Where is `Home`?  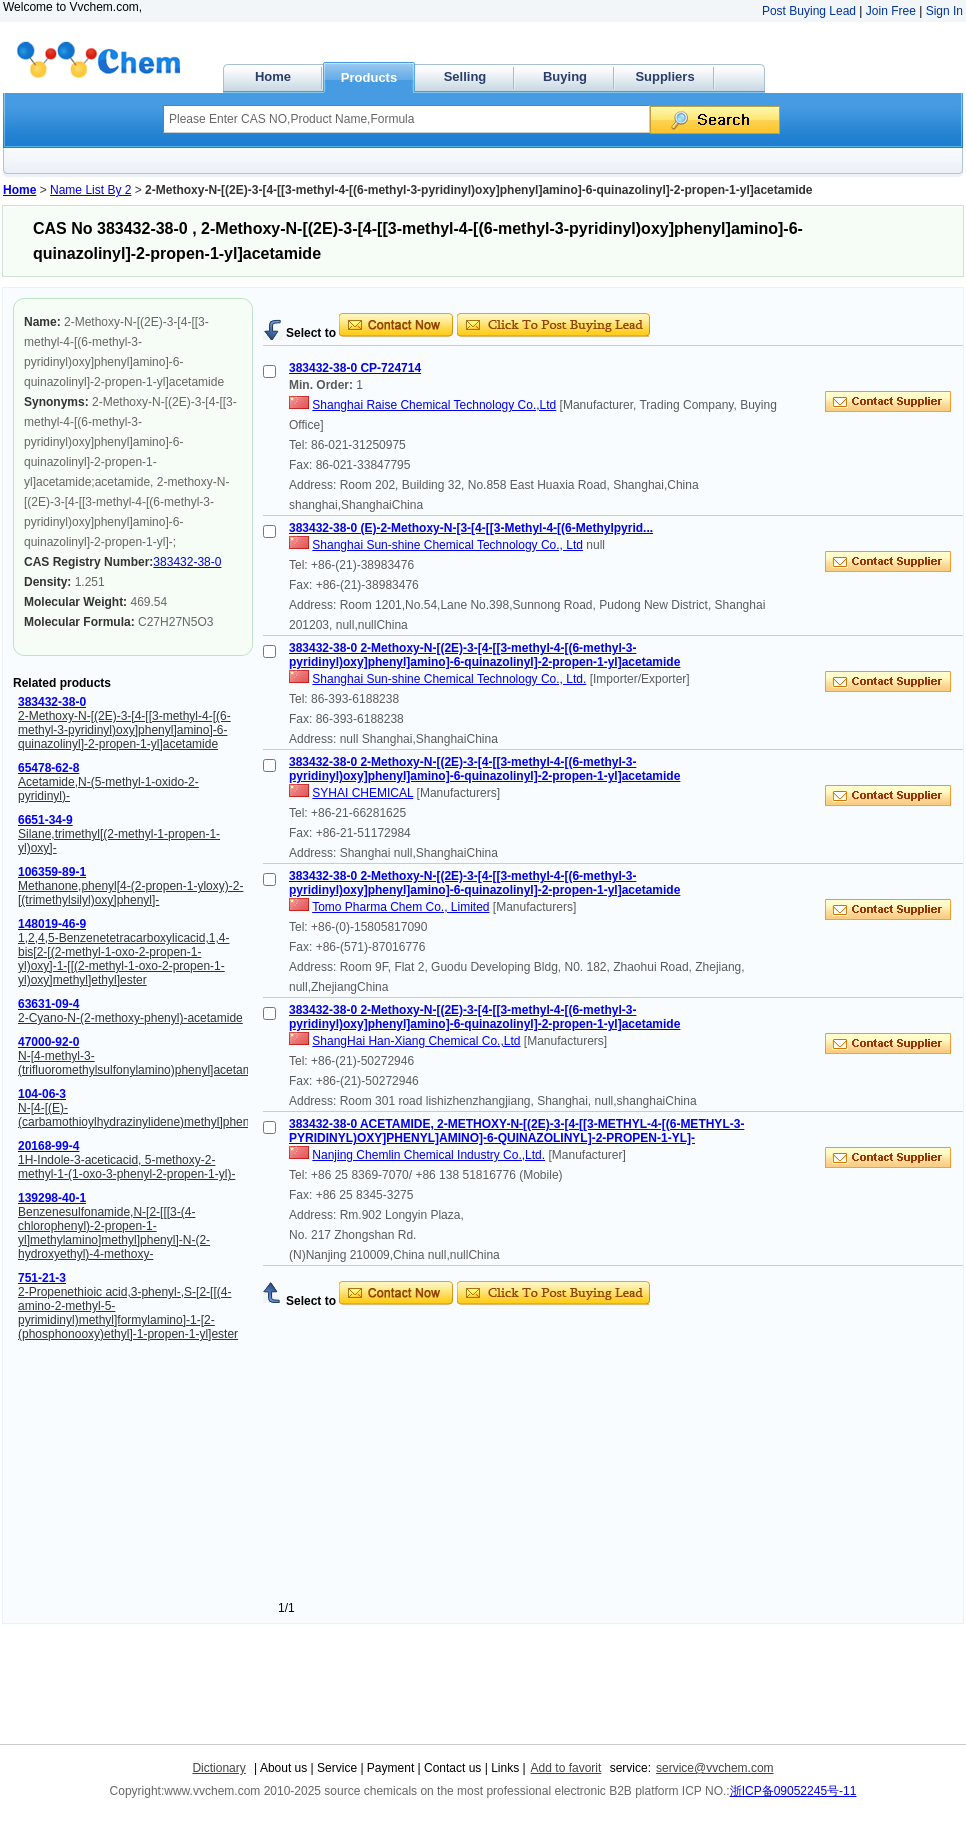
Home is located at coordinates (273, 76).